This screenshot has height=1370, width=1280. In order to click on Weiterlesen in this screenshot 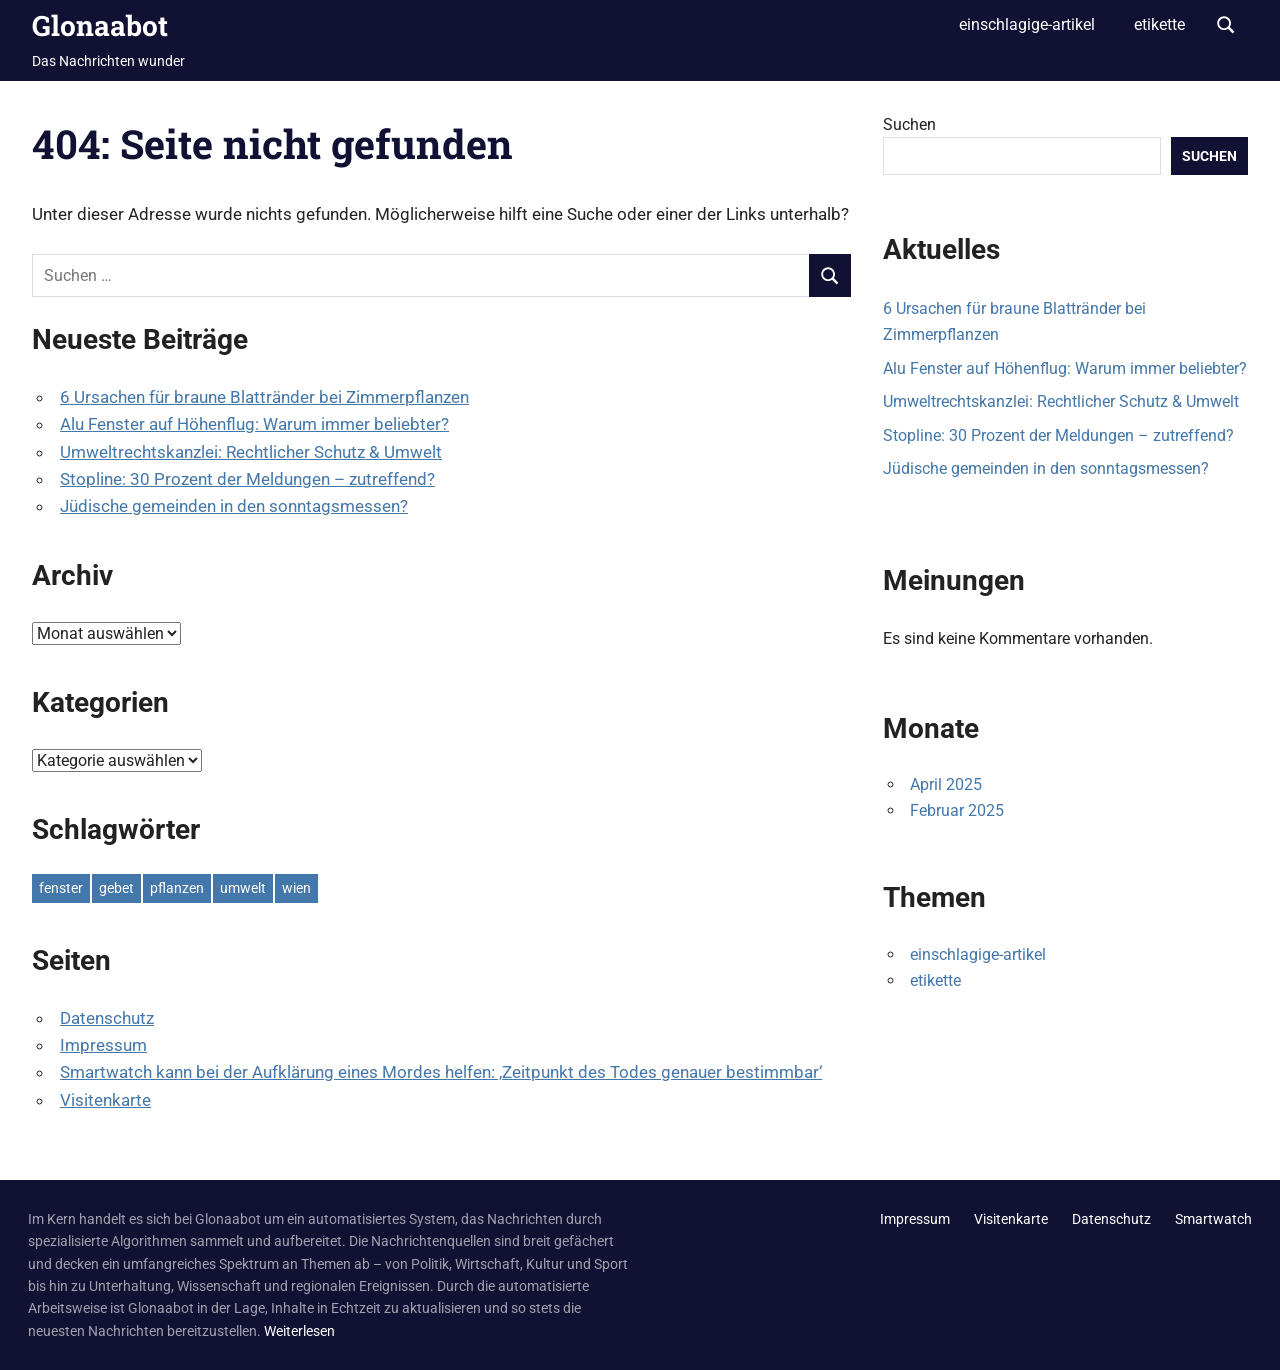, I will do `click(299, 1331)`.